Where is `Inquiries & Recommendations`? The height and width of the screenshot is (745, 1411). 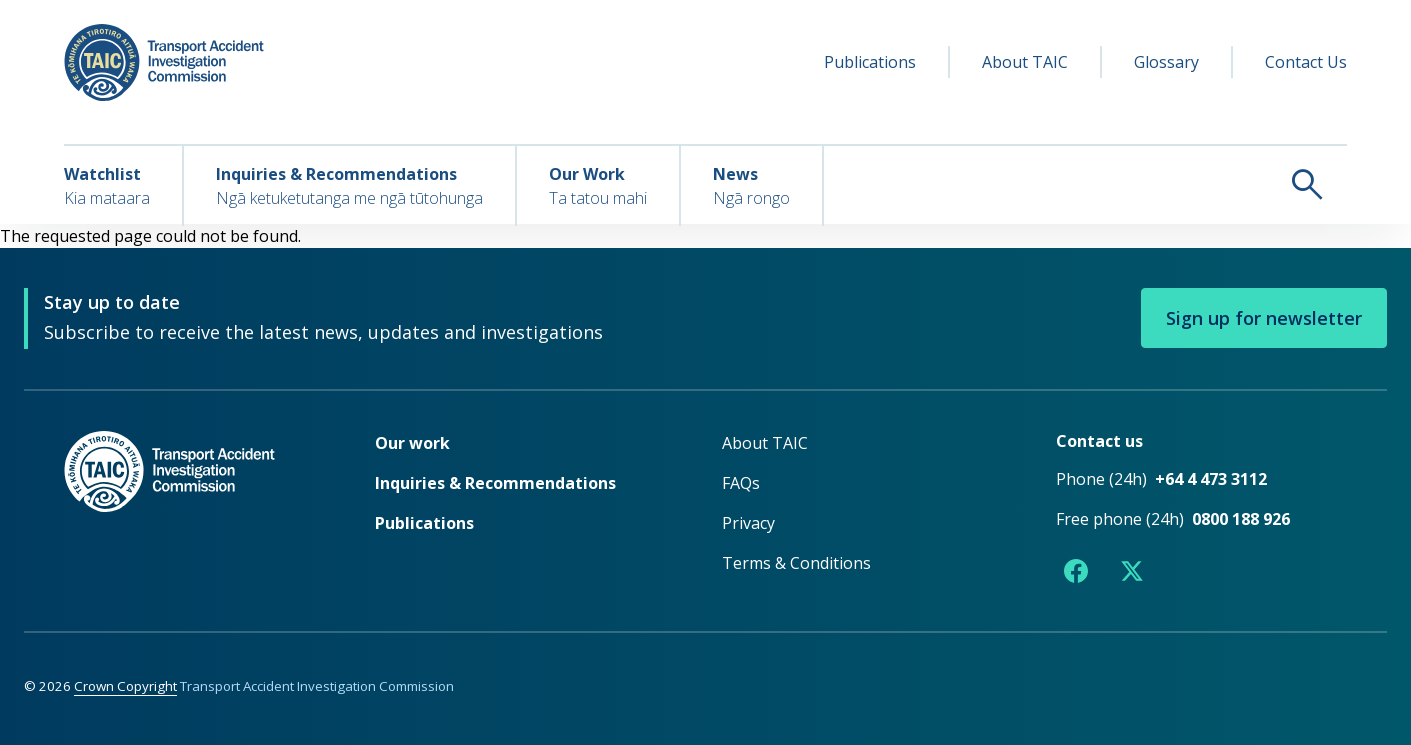
Inquiries & Recommendations is located at coordinates (495, 483).